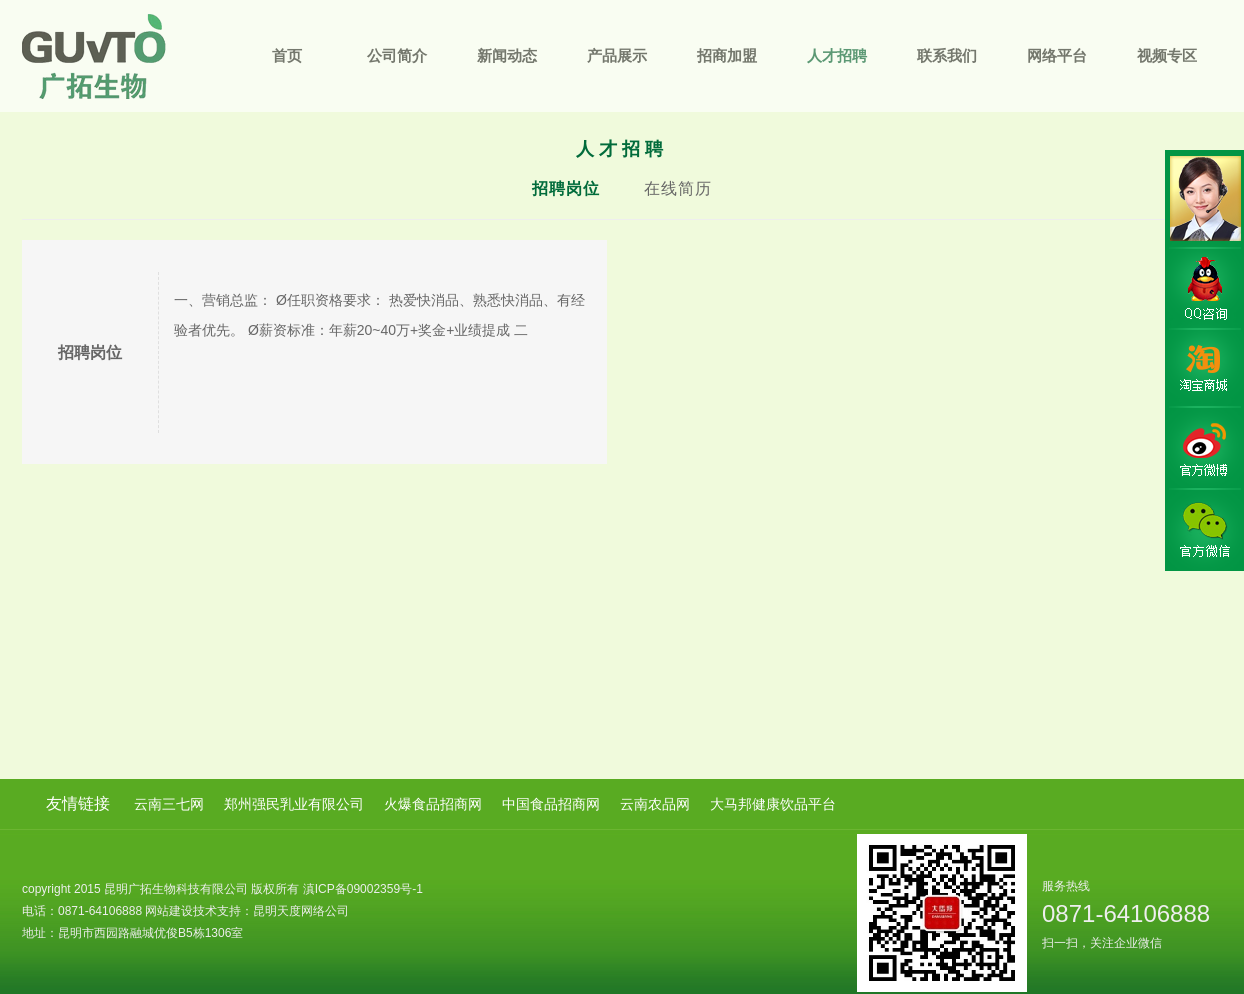 This screenshot has height=994, width=1244. I want to click on 滇ICP备09002359号-1, so click(363, 889).